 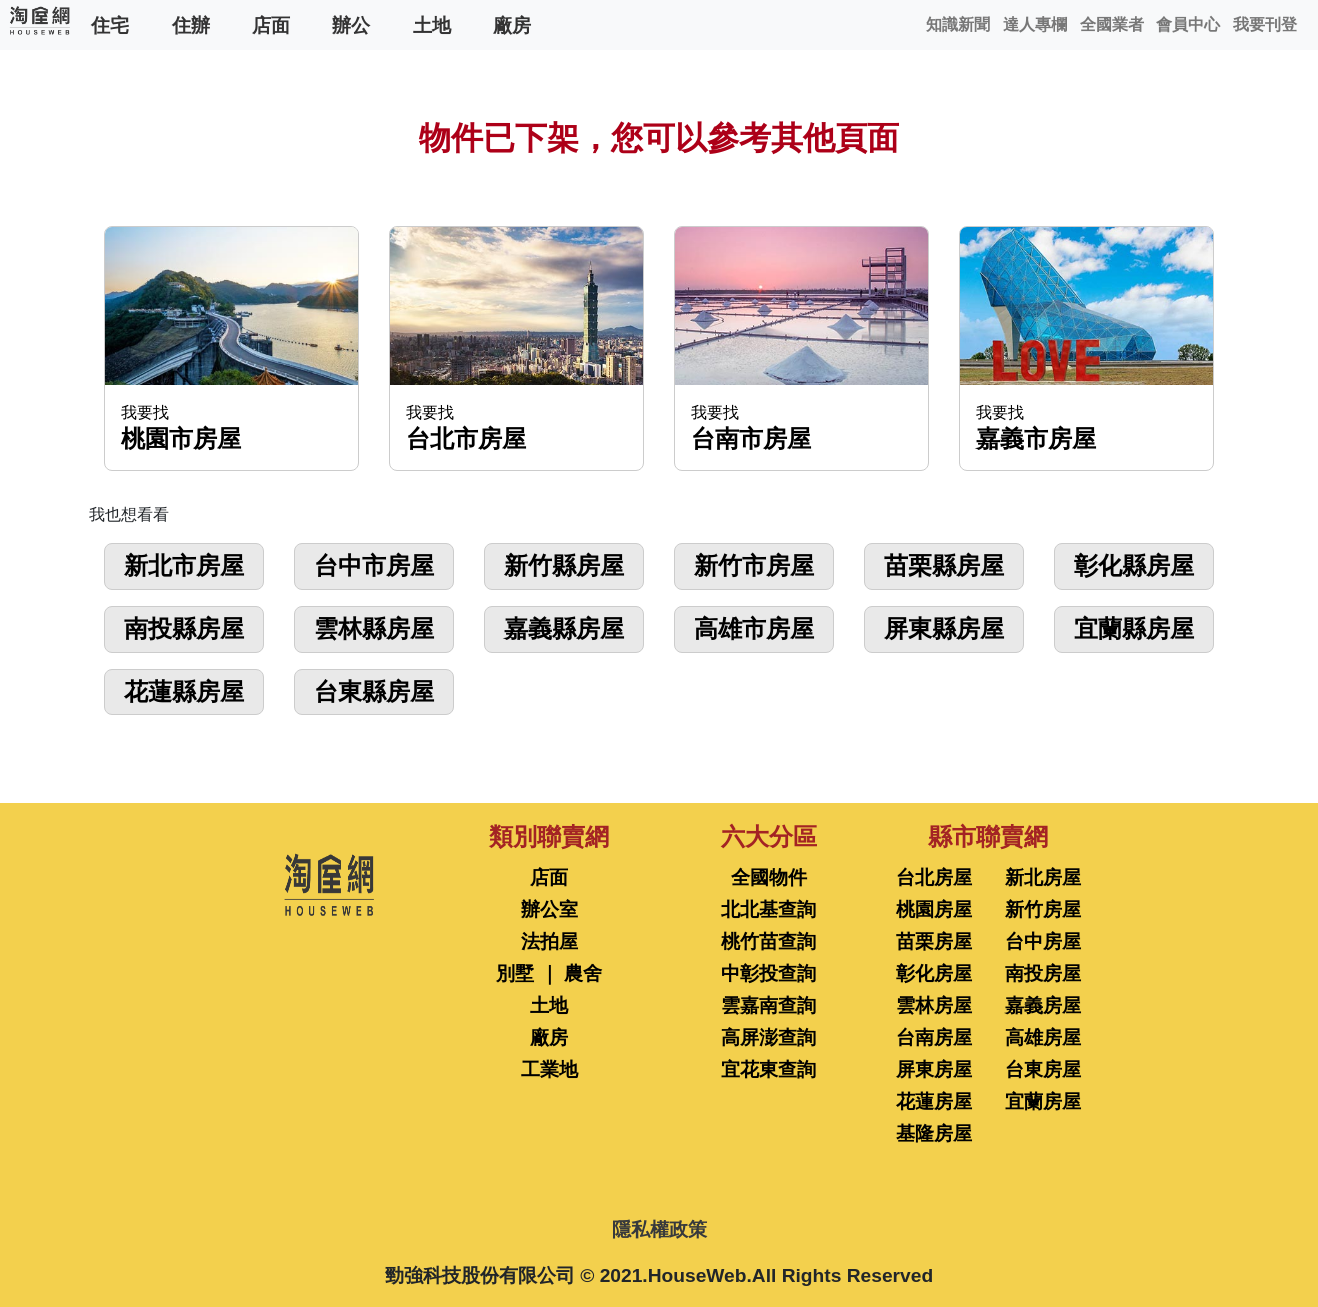 I want to click on 花蓮縣房屋, so click(x=184, y=691).